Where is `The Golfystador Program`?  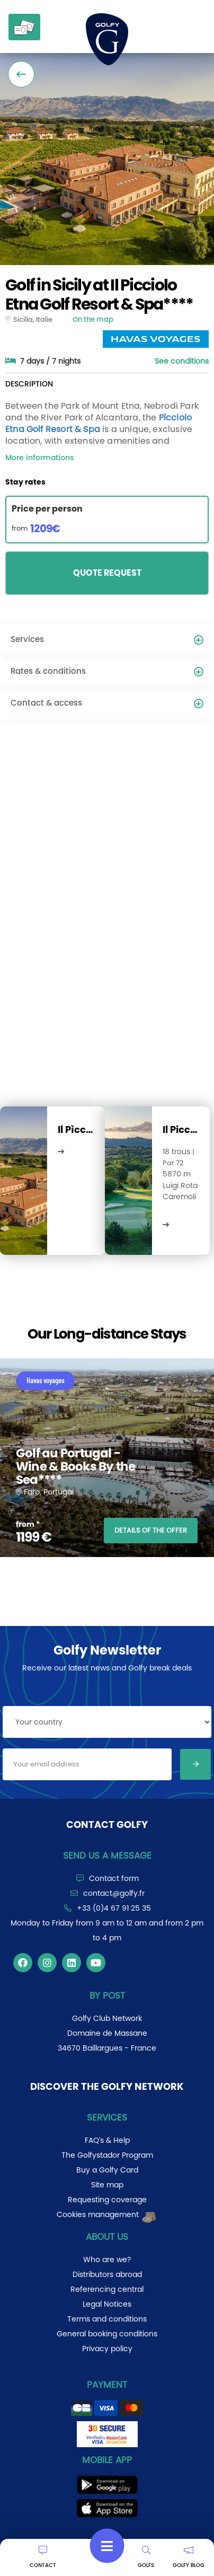 The Golfystador Program is located at coordinates (107, 2155).